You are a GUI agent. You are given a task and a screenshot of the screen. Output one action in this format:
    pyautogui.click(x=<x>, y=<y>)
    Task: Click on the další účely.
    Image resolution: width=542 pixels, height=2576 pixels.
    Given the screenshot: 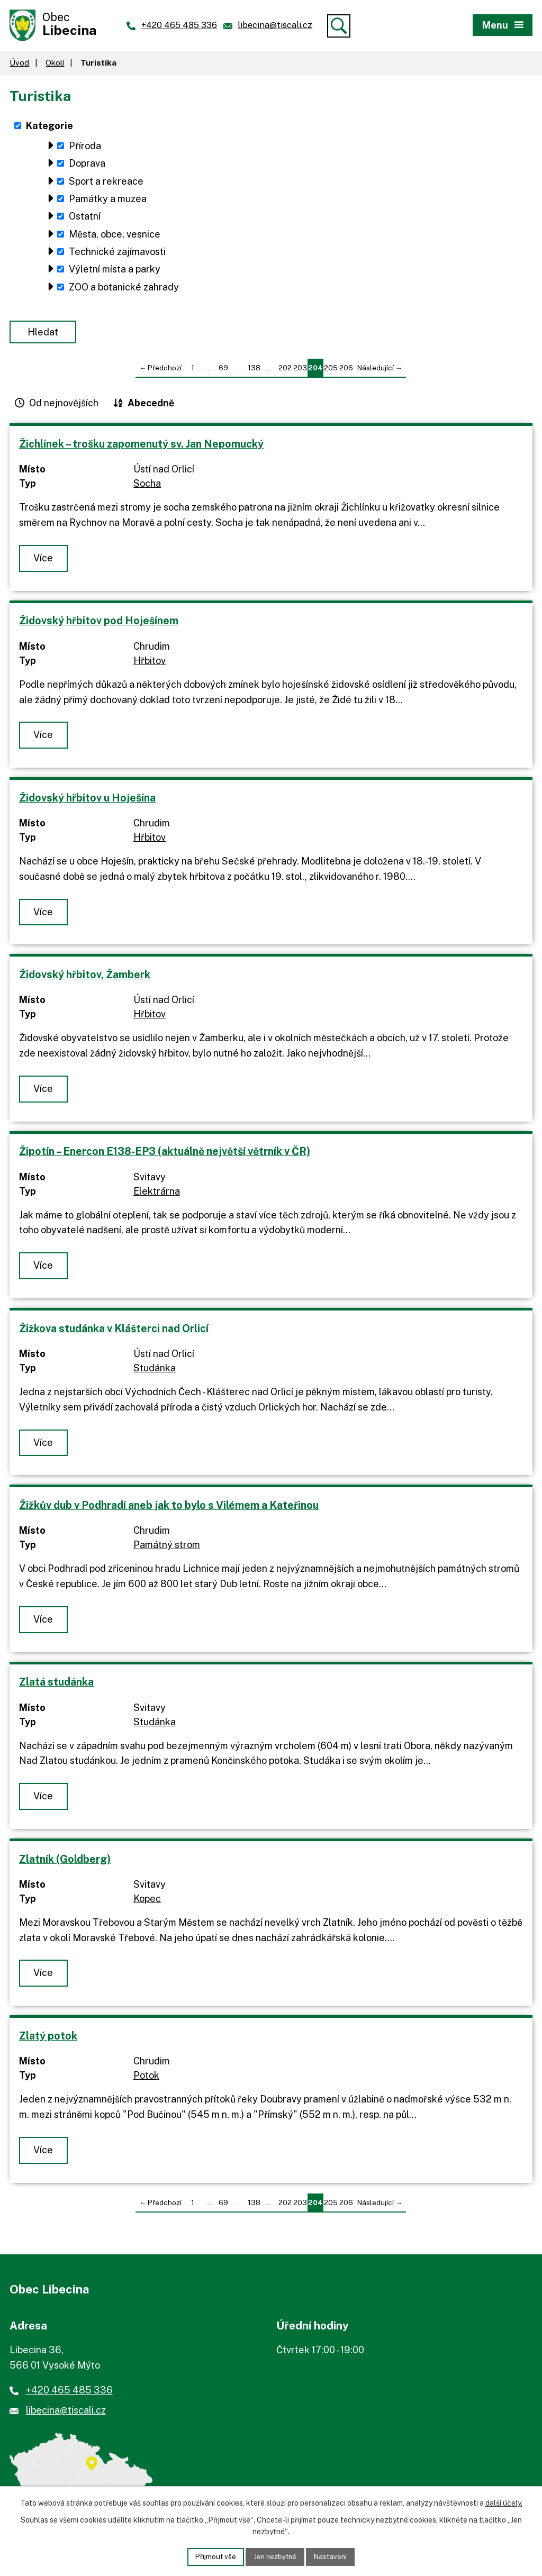 What is the action you would take?
    pyautogui.click(x=503, y=2502)
    